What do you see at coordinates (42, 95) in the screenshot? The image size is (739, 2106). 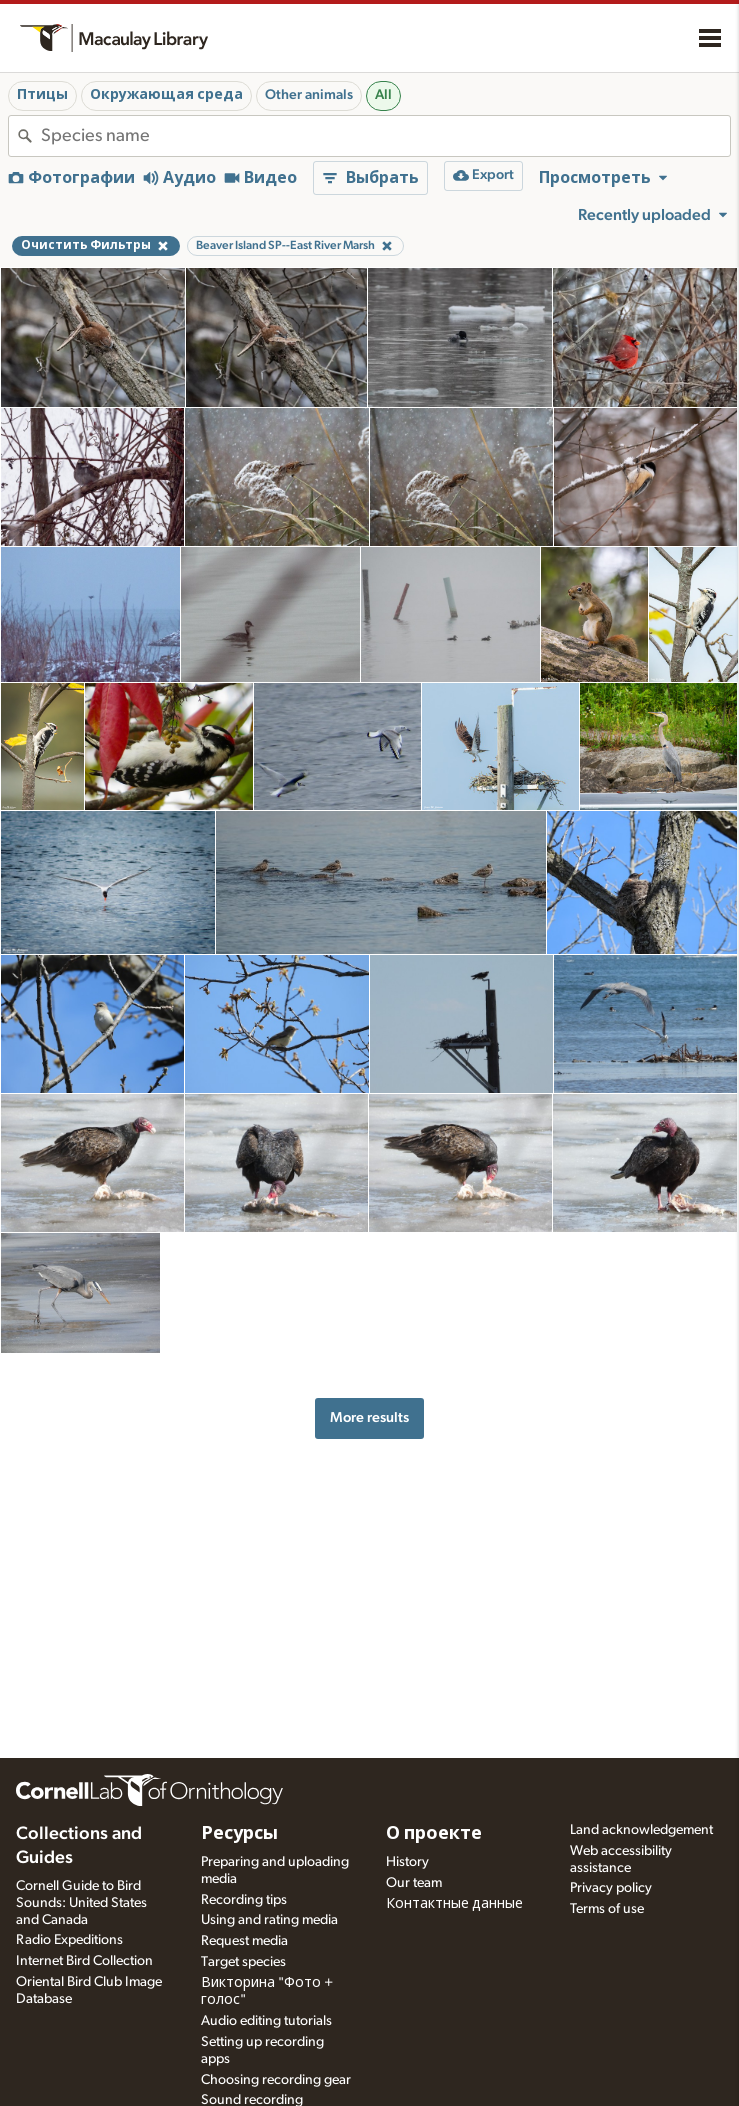 I see `Птицы` at bounding box center [42, 95].